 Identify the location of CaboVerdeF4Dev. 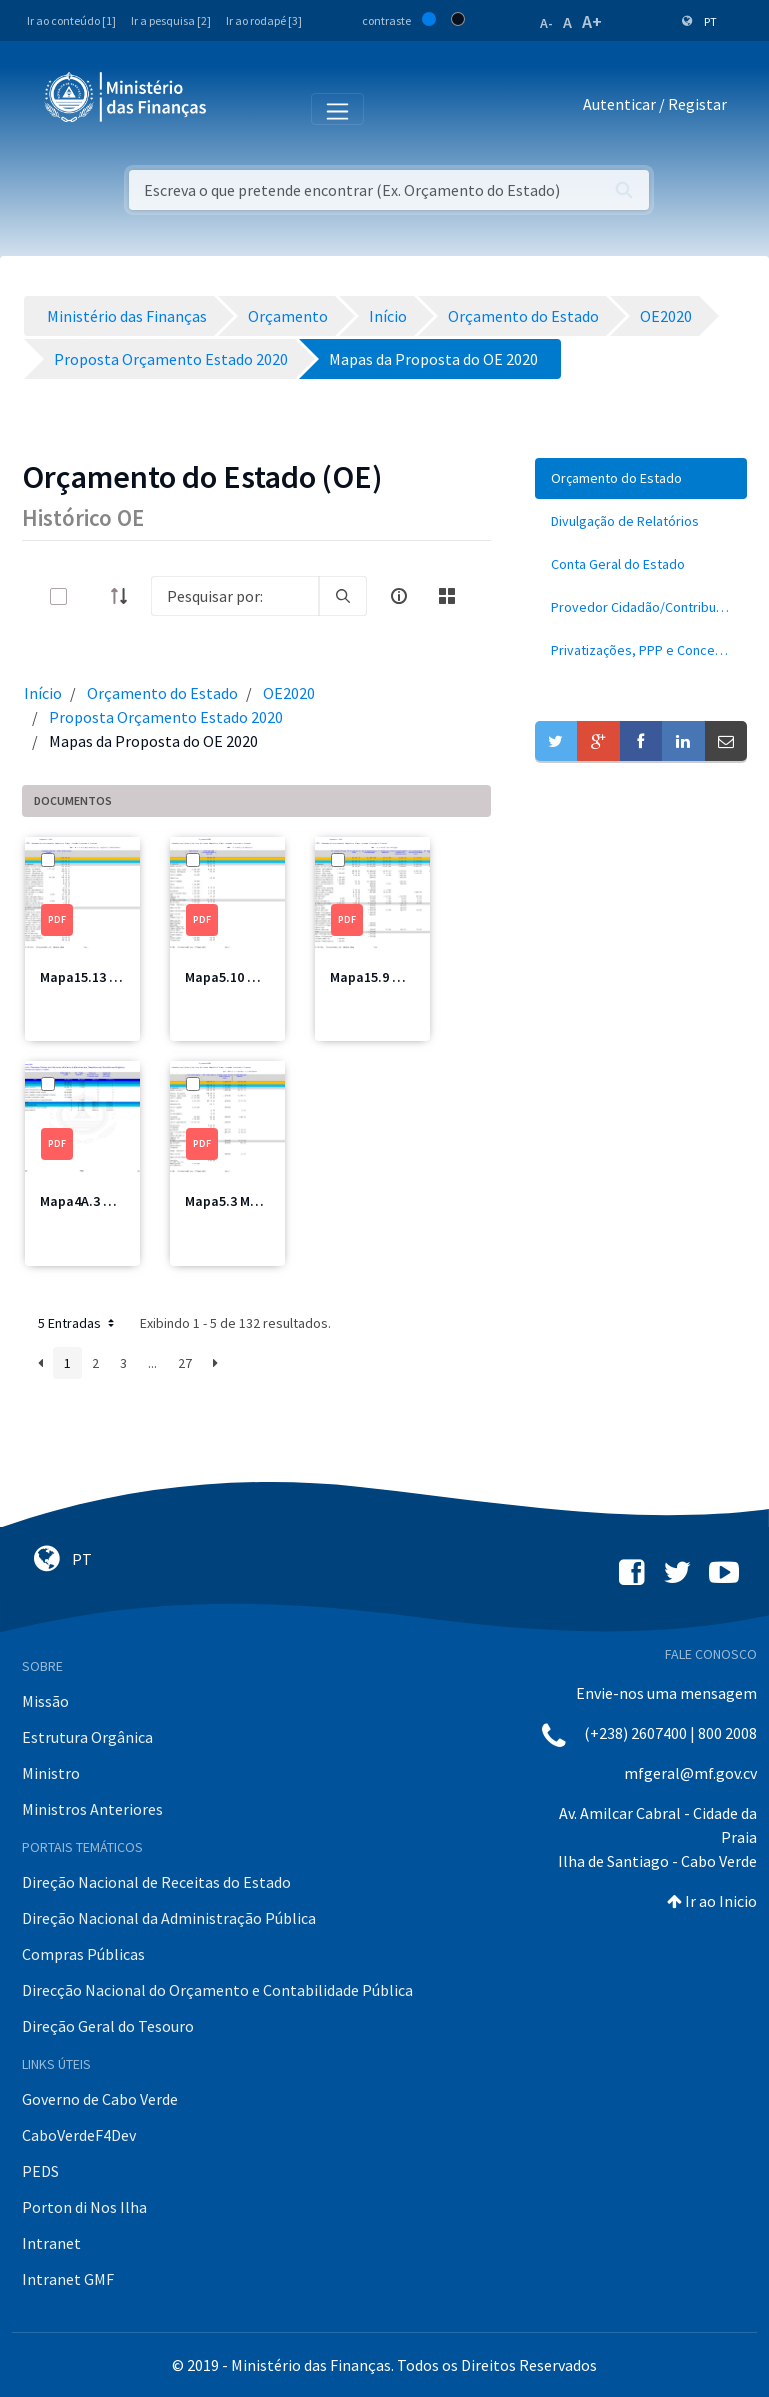
(79, 2135).